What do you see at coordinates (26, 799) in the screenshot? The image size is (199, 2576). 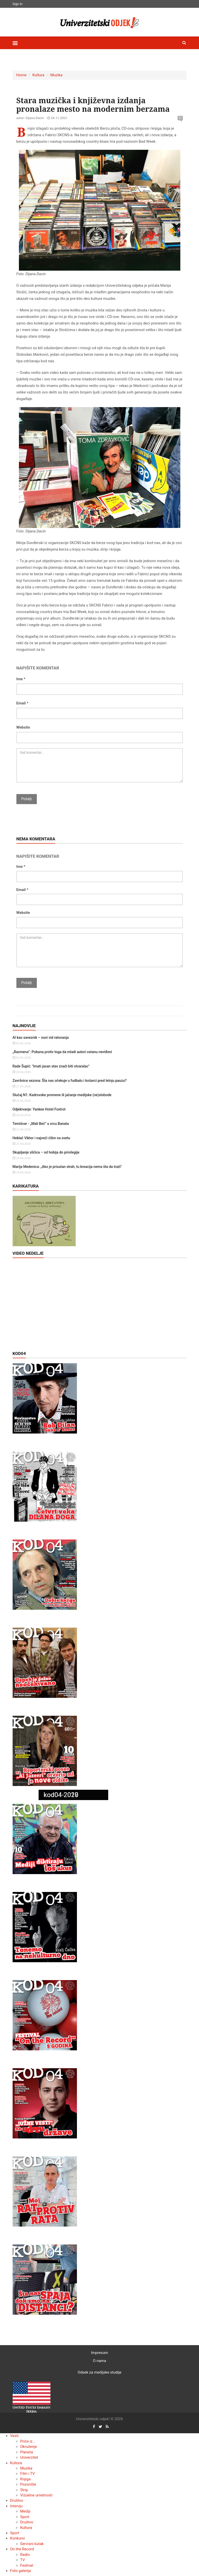 I see `Pošalji` at bounding box center [26, 799].